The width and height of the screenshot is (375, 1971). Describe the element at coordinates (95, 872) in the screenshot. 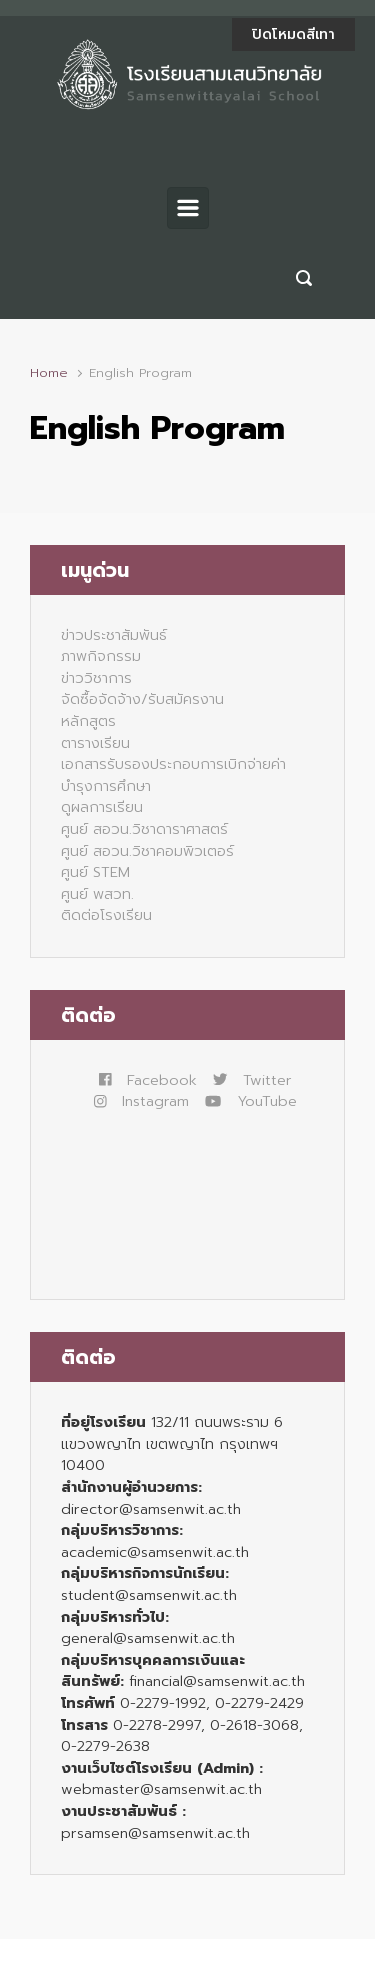

I see `ศูนย์ STEM` at that location.